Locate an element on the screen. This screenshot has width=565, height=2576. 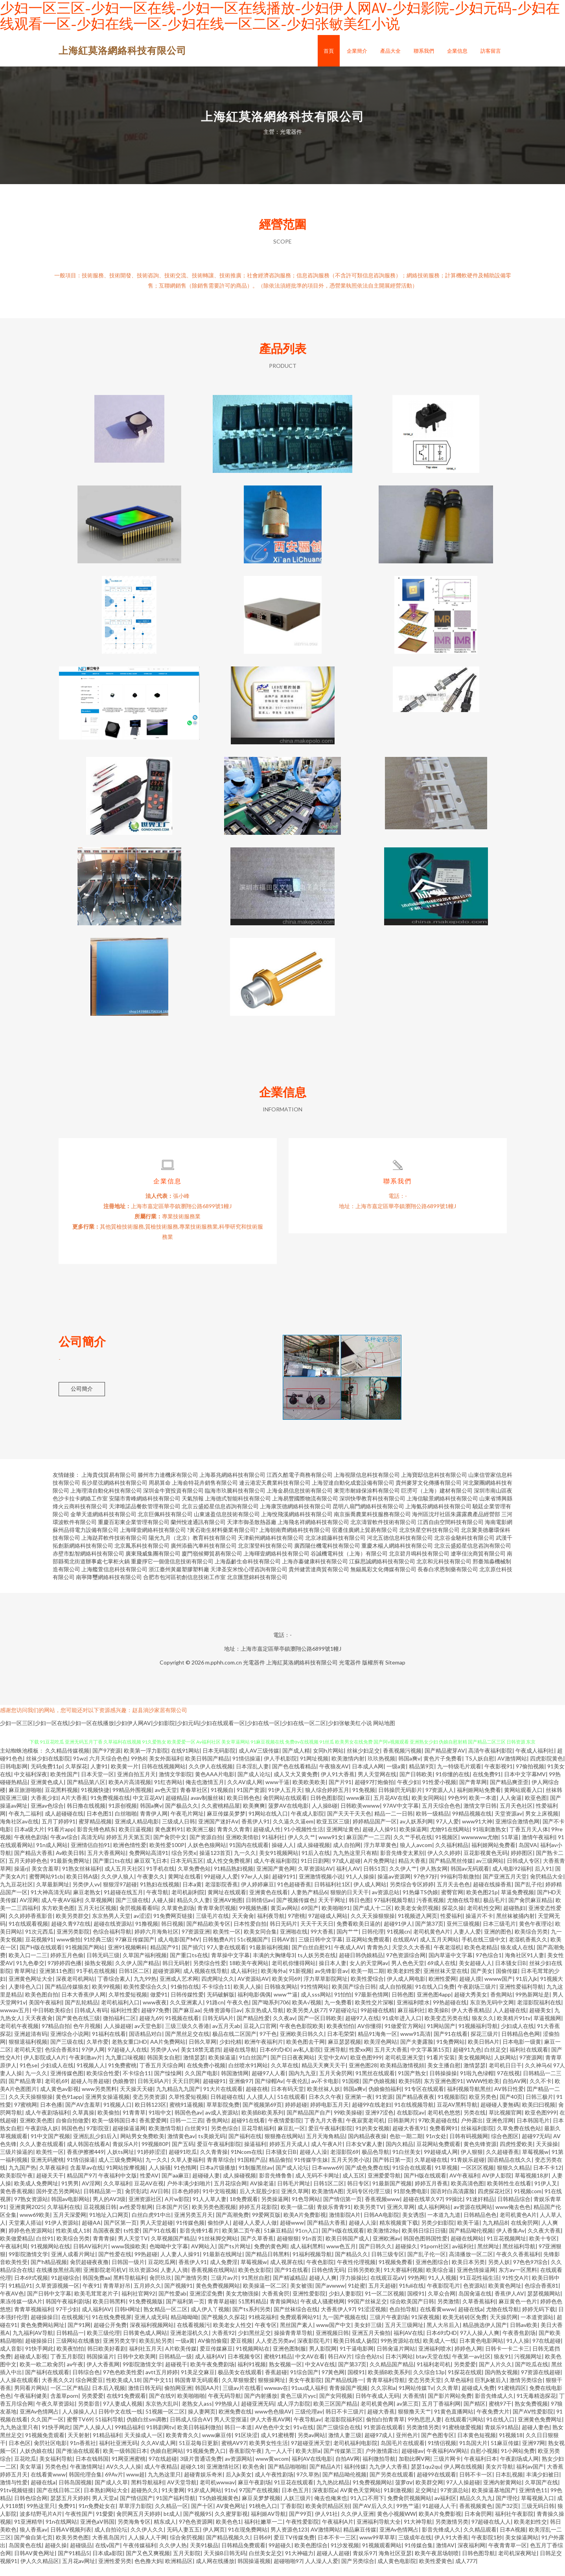
青娱乐97 is located at coordinates (364, 2564).